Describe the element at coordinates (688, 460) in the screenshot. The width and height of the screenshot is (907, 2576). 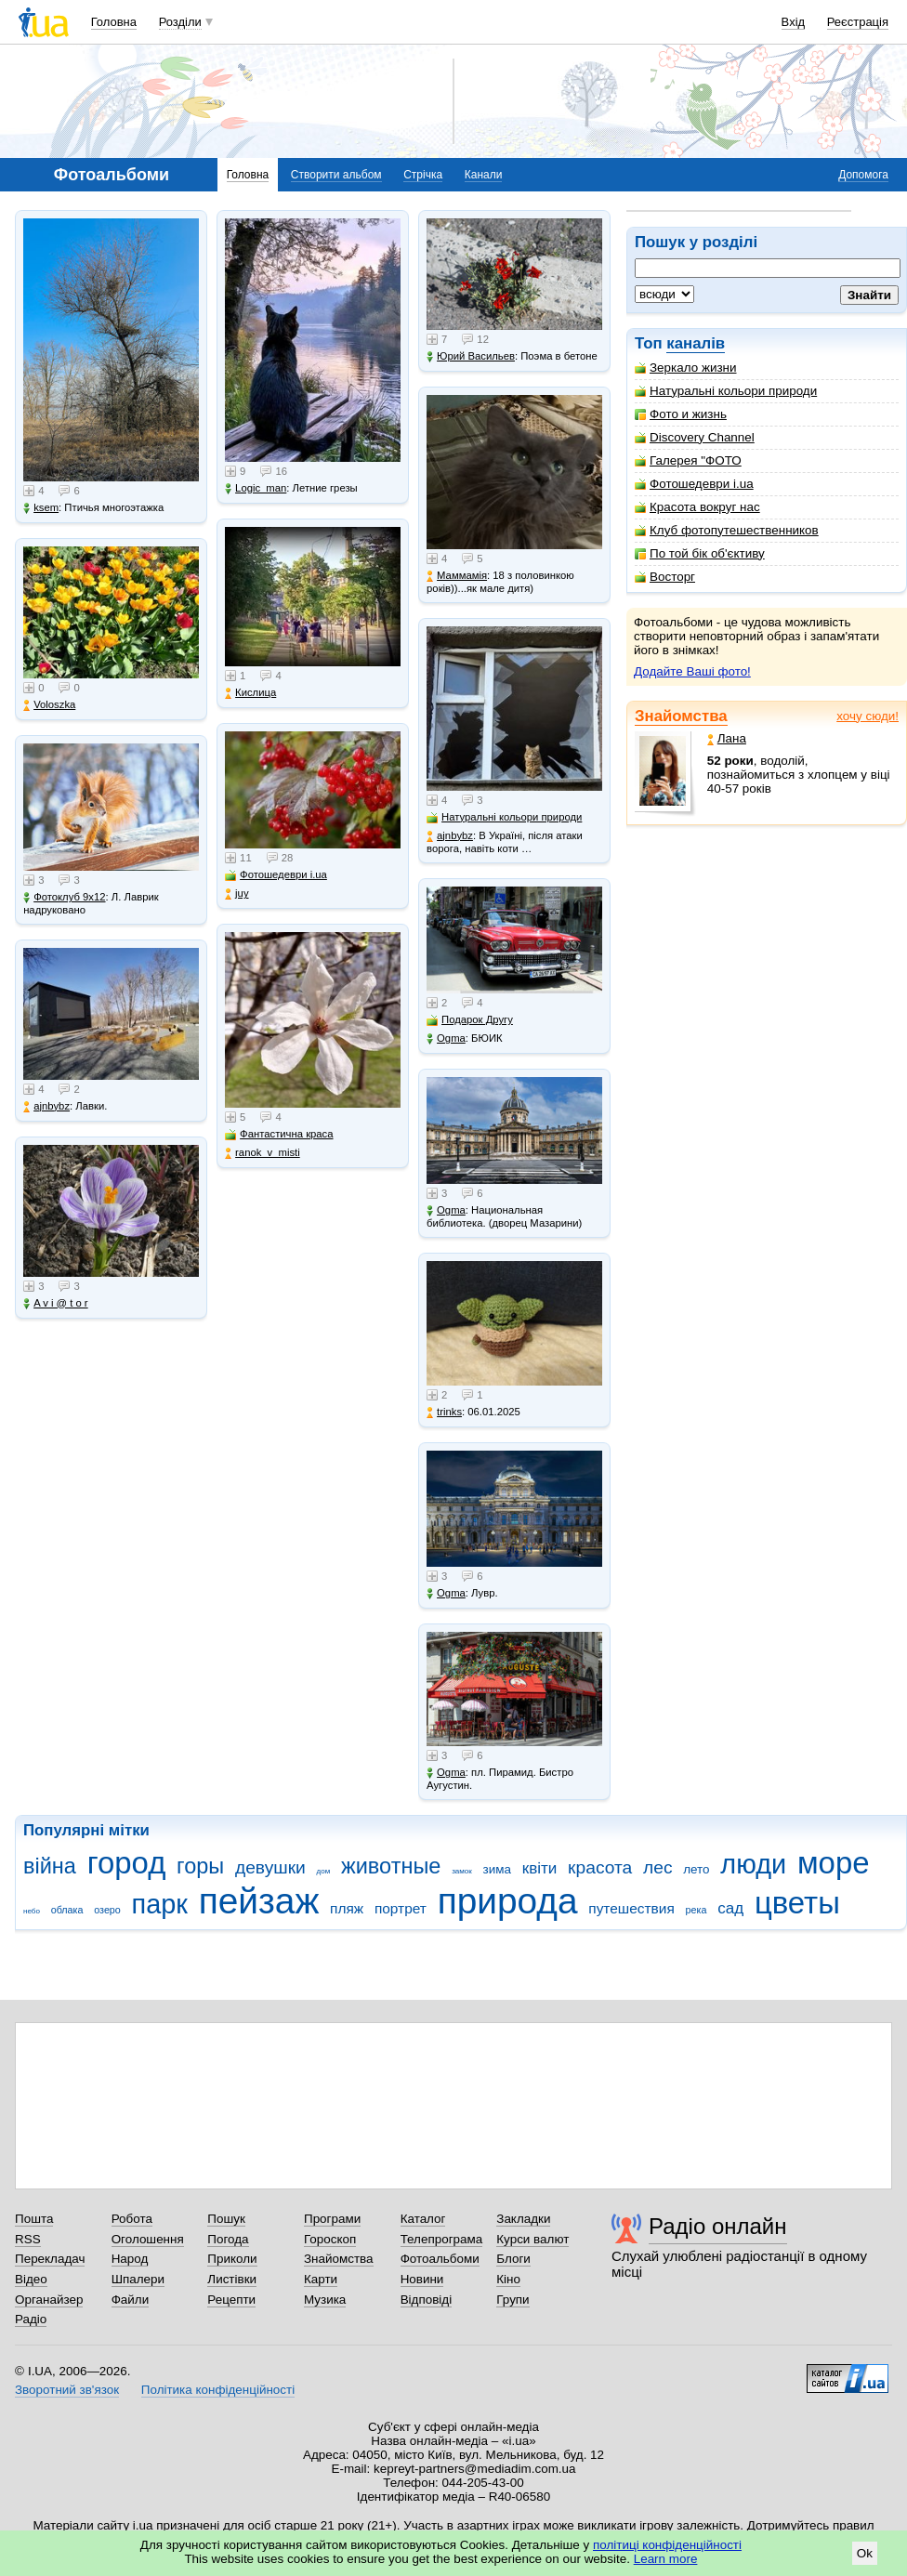
I see `Галерея "ФОТО` at that location.